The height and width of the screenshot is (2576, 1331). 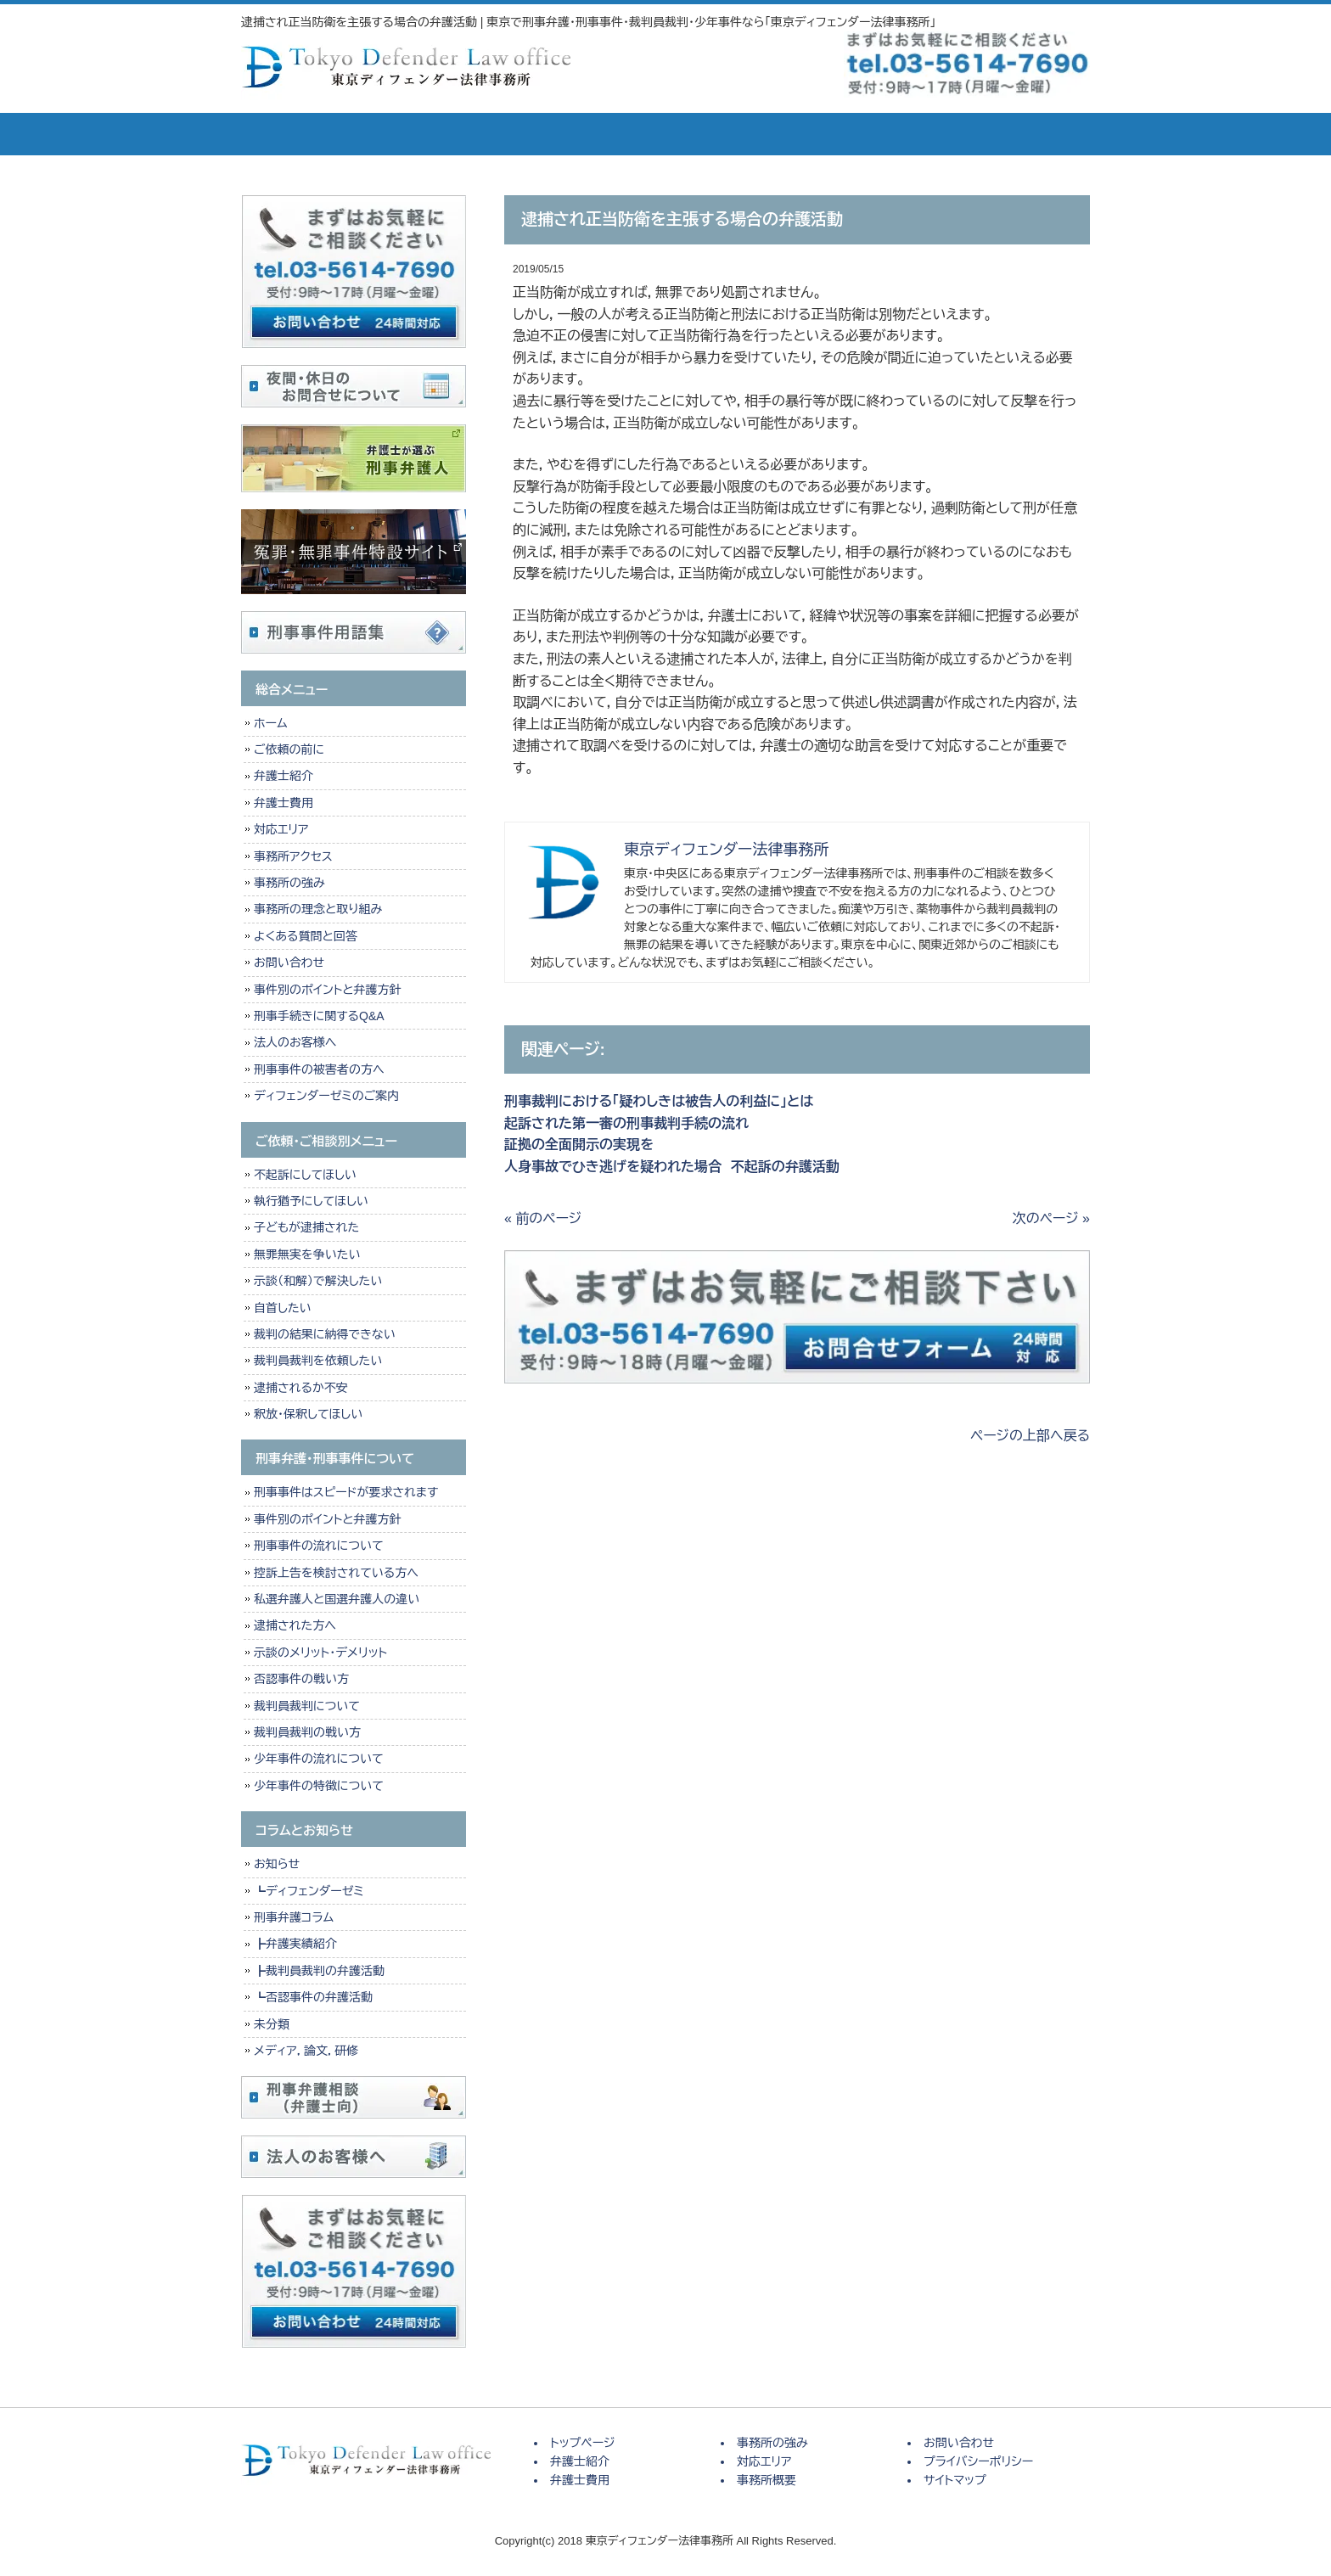 I want to click on 事務所の強み, so click(x=657, y=134).